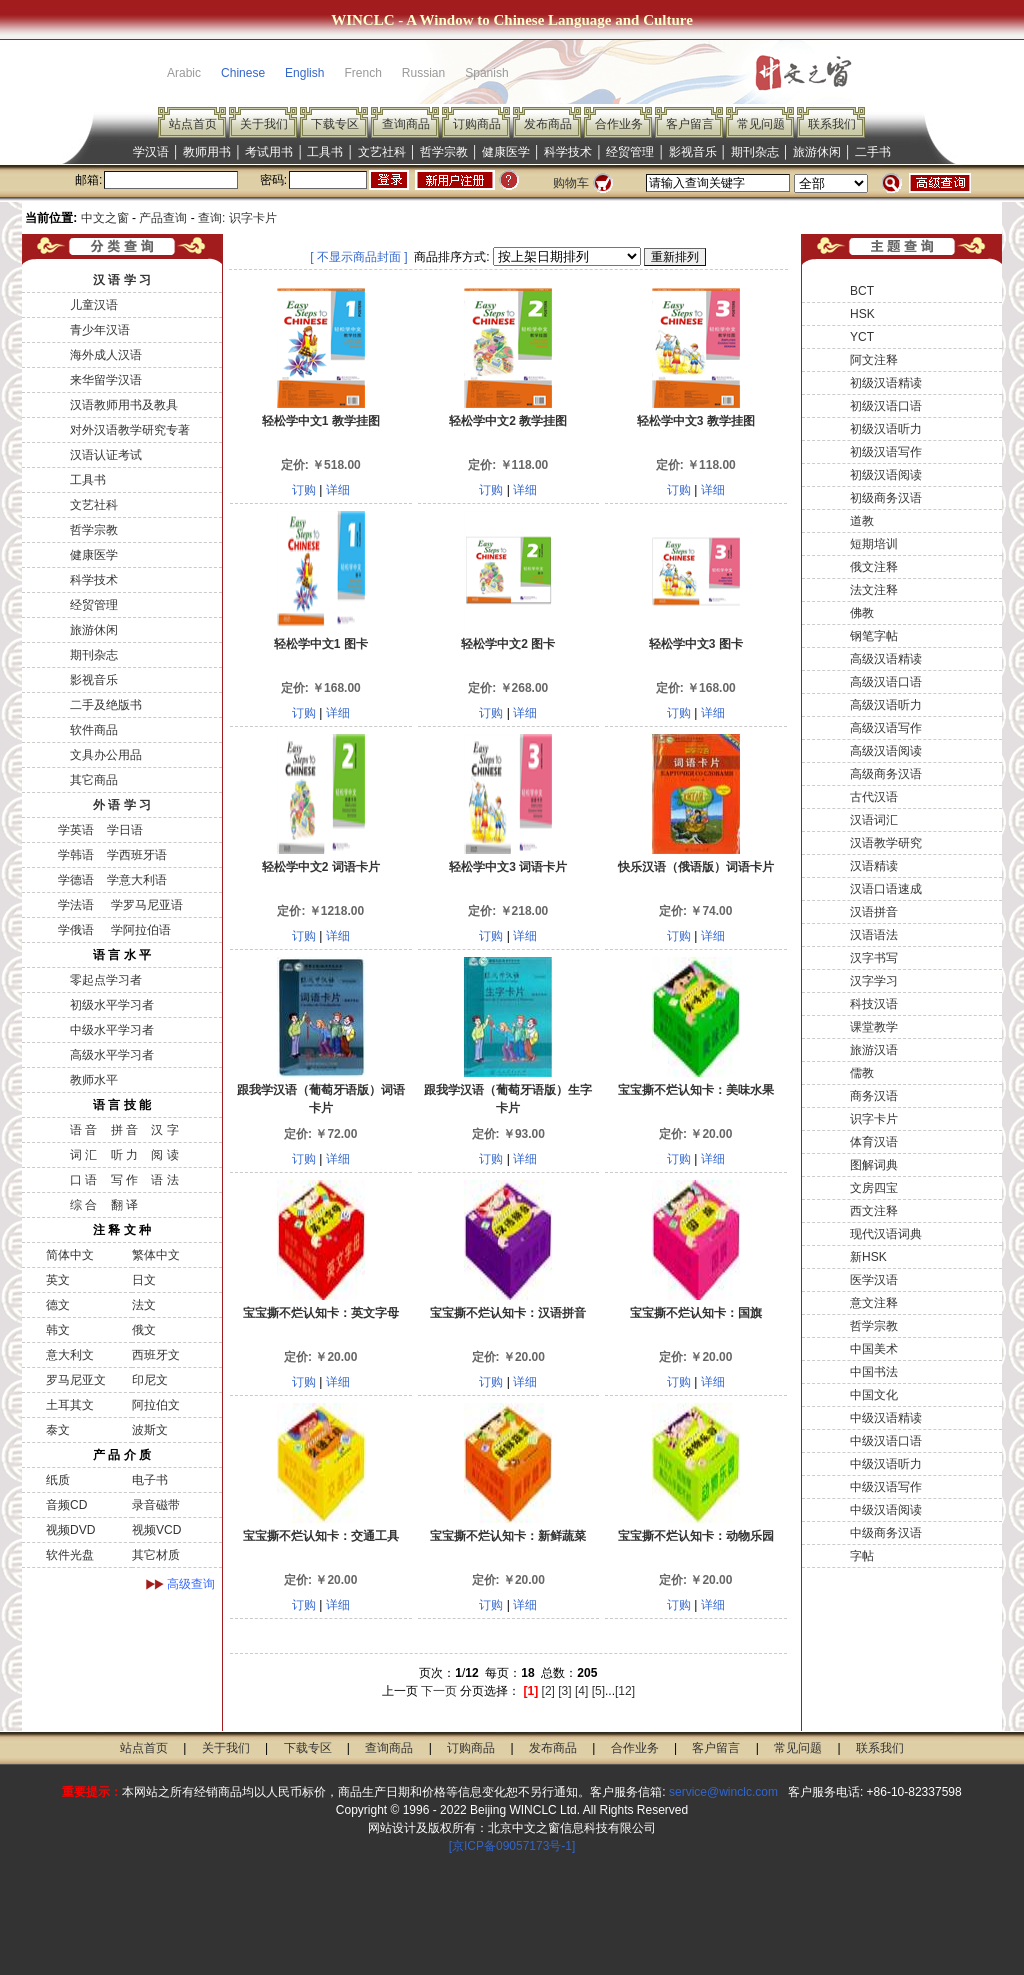 The image size is (1024, 1975). Describe the element at coordinates (886, 843) in the screenshot. I see `汉语教学研究` at that location.